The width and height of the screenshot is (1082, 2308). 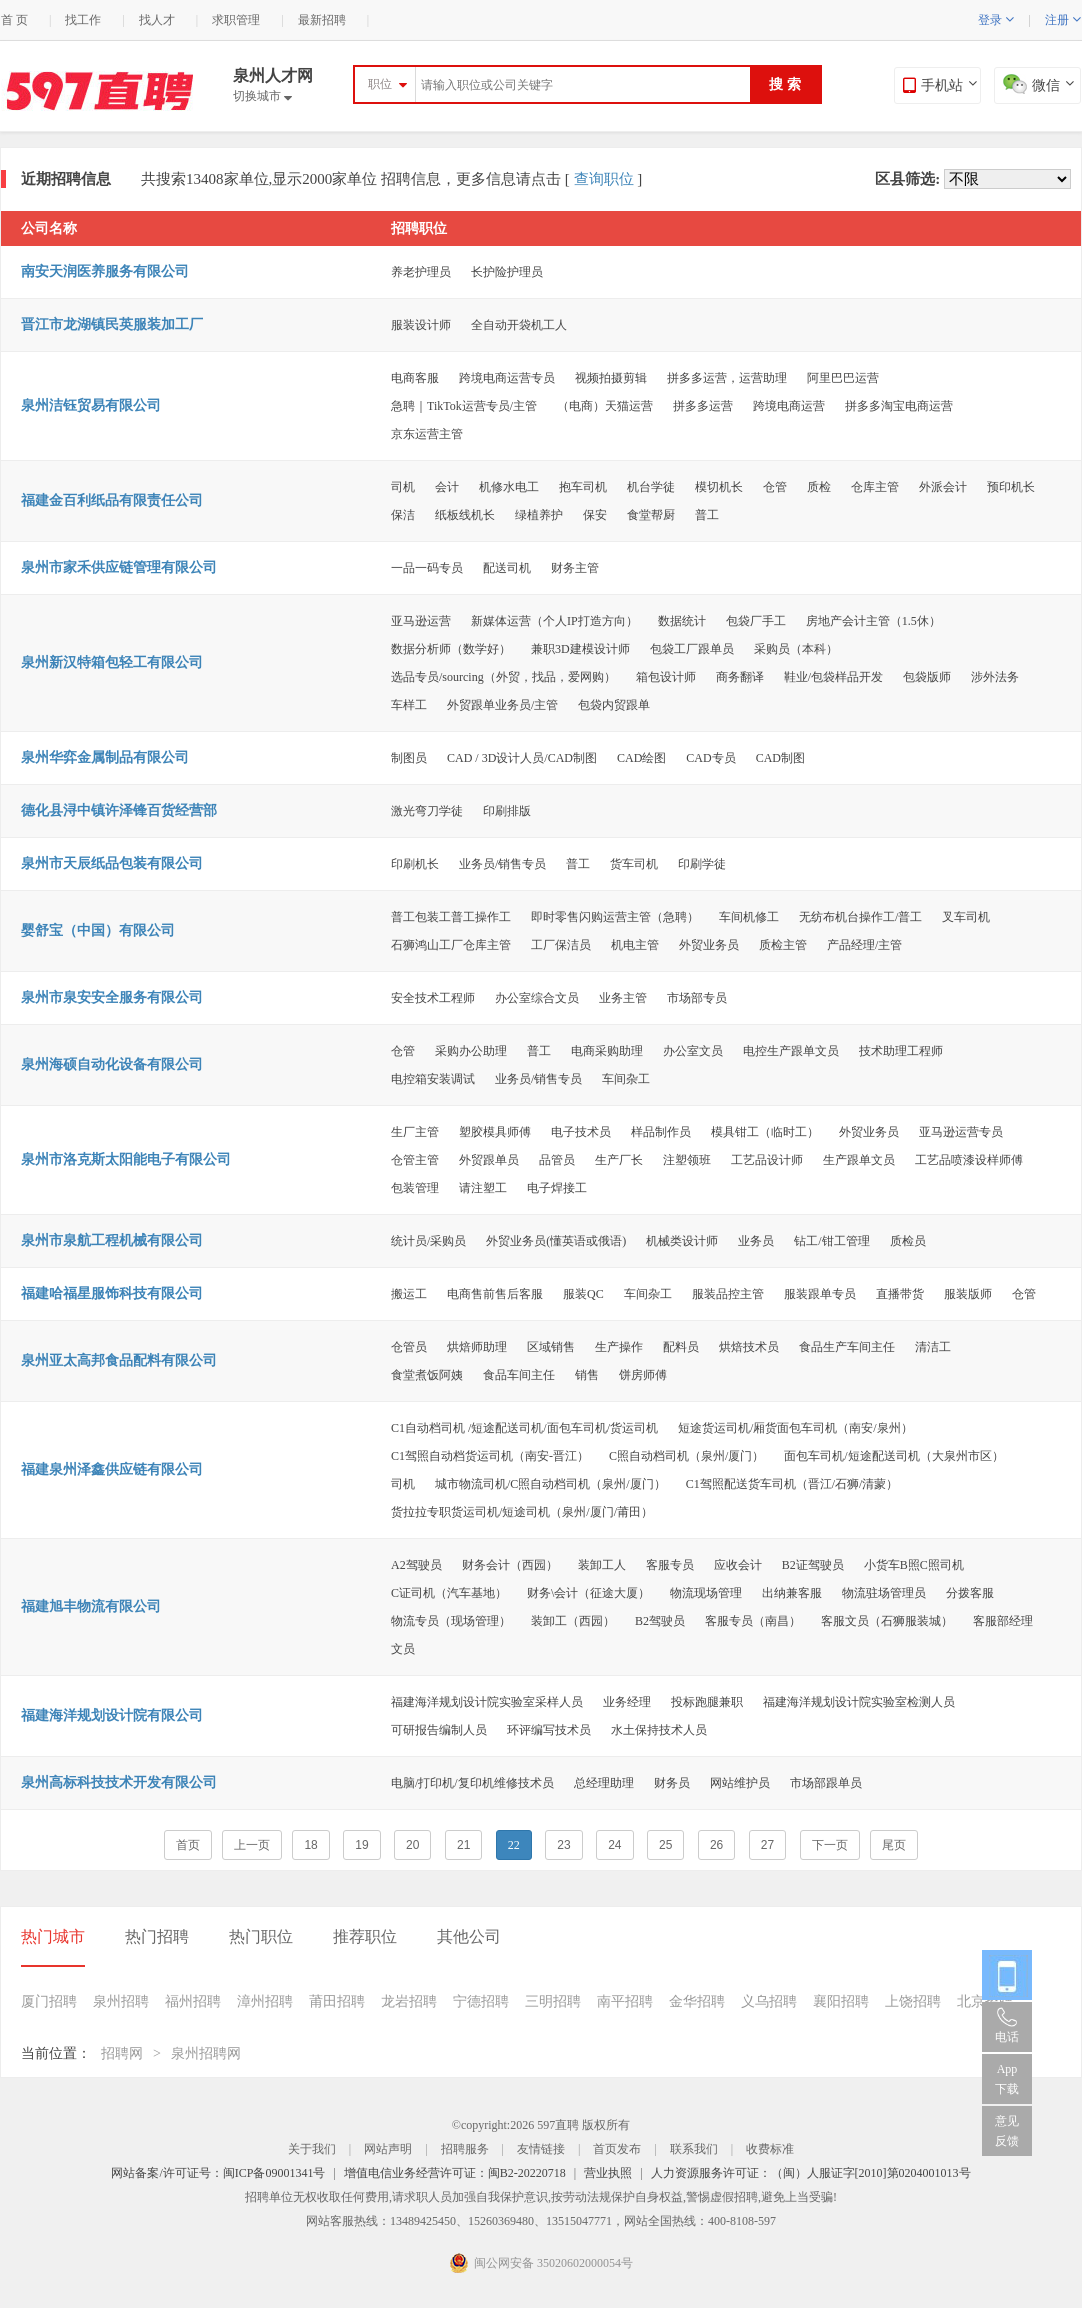 What do you see at coordinates (502, 864) in the screenshot?
I see `业务员/销售专员` at bounding box center [502, 864].